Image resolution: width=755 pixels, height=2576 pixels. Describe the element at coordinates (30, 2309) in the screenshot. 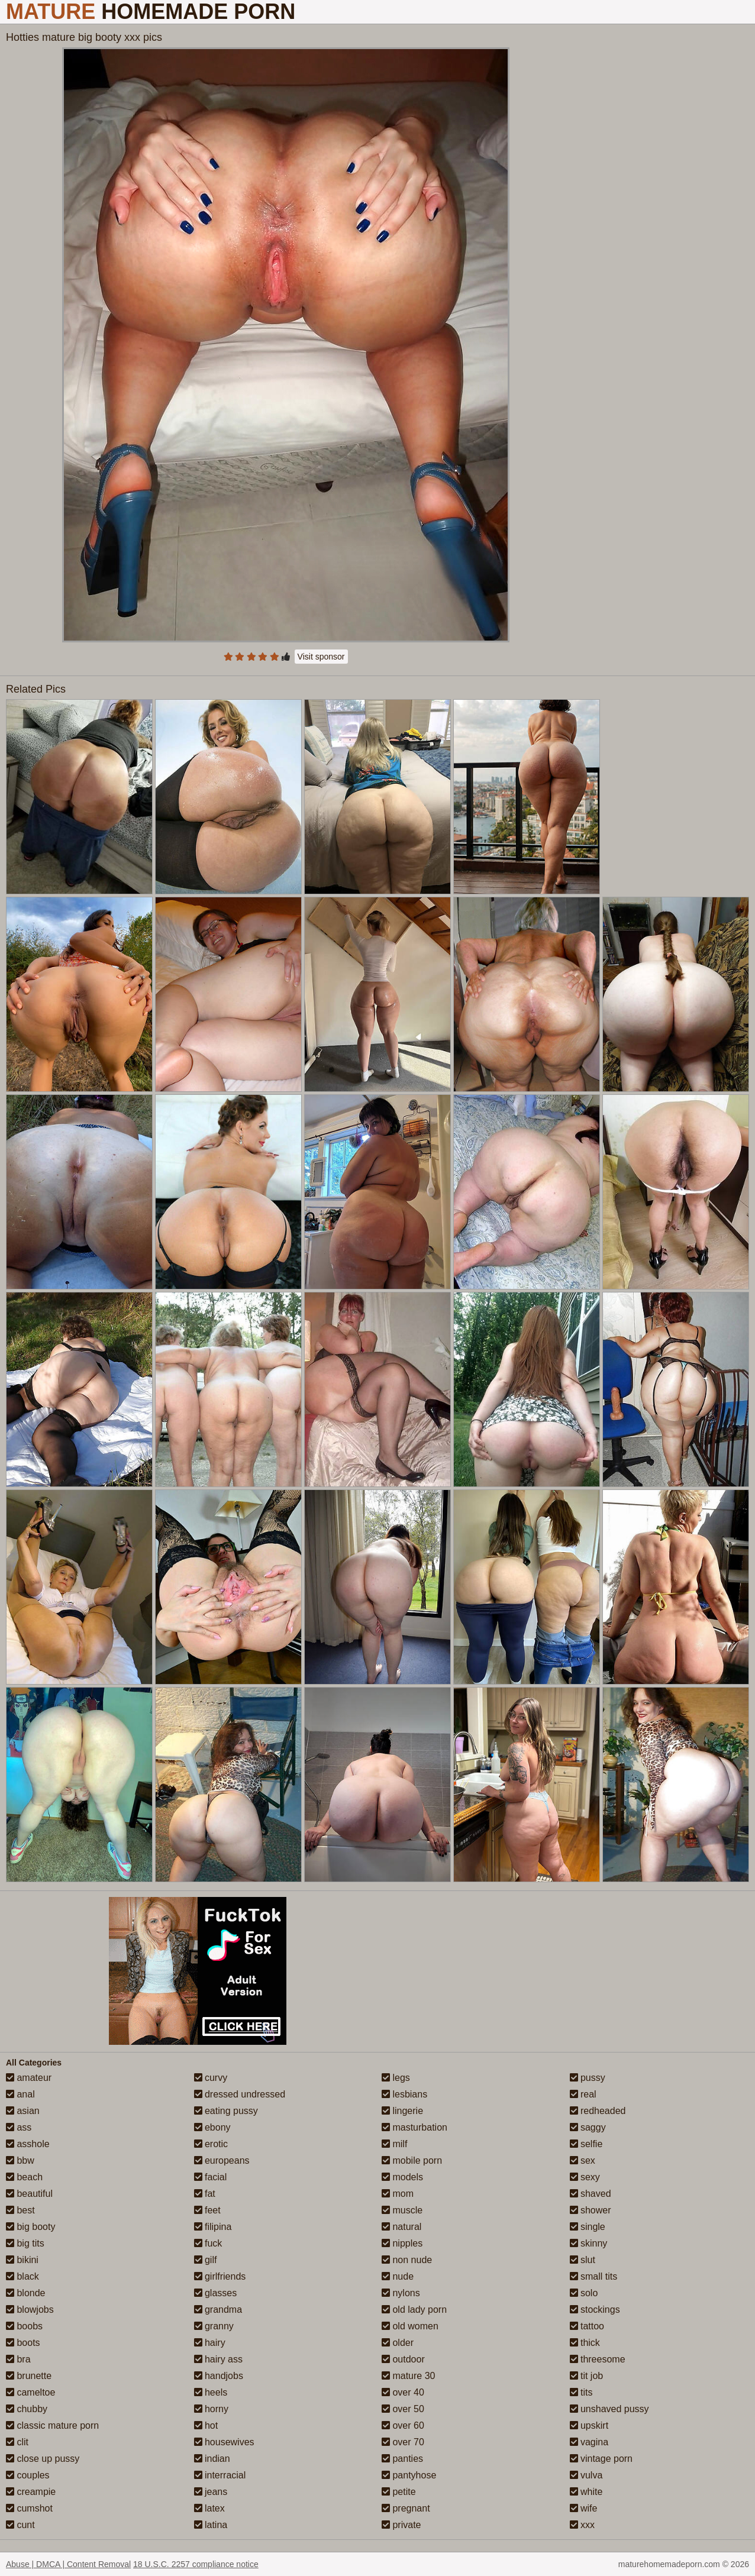

I see `blowjobs` at that location.